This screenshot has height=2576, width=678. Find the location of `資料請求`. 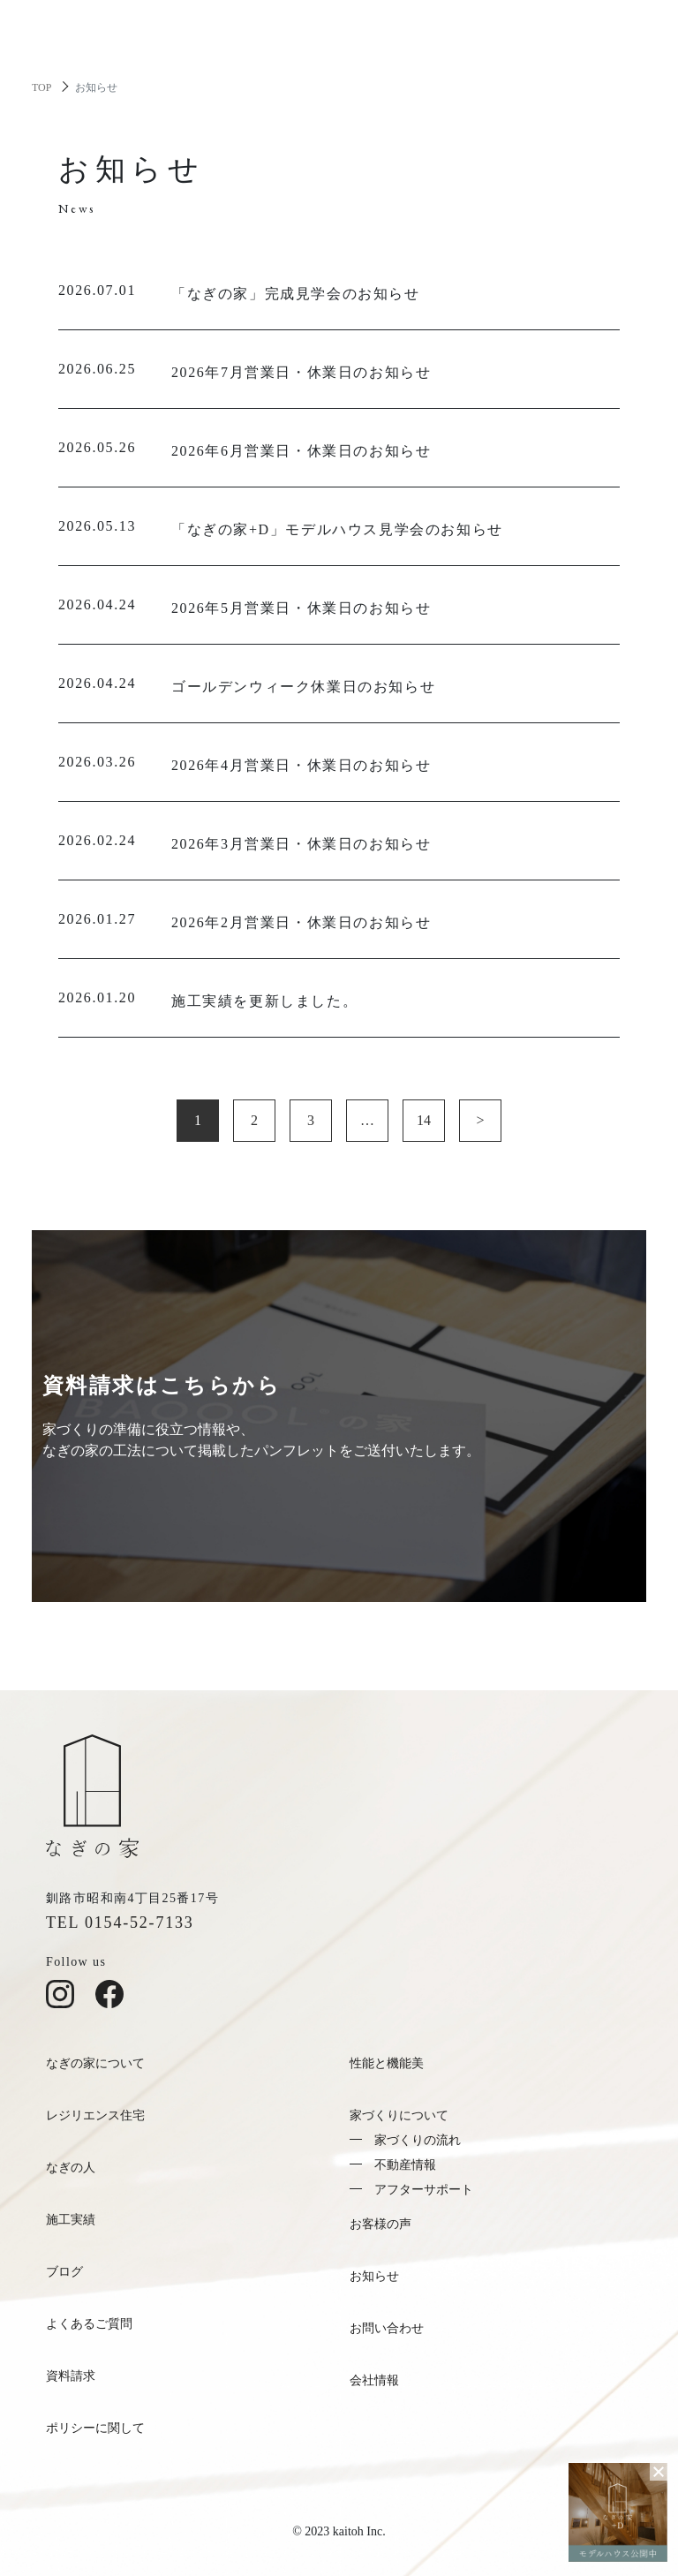

資料請求 is located at coordinates (70, 2376).